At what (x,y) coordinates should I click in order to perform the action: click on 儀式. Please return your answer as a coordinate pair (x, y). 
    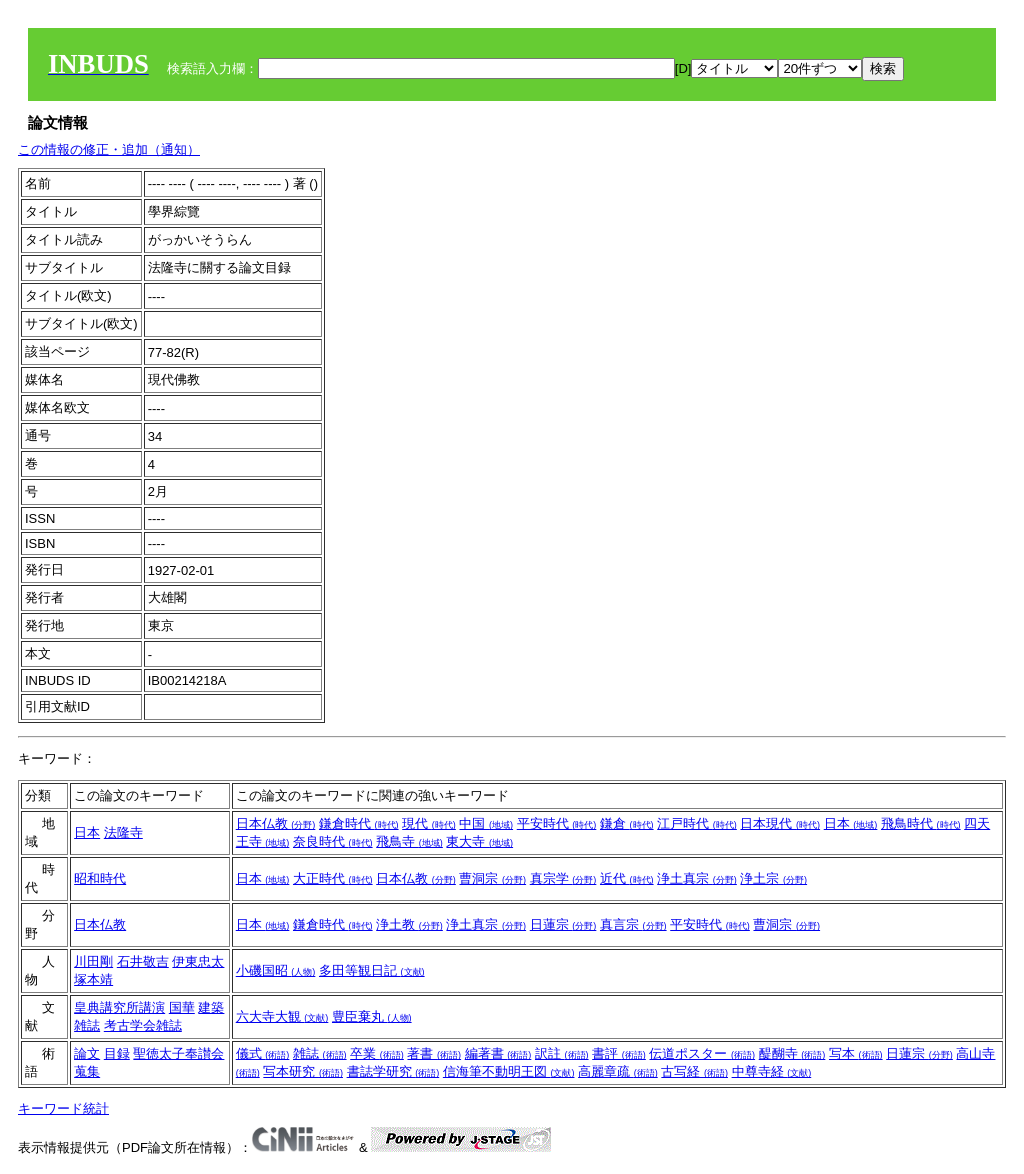
    Looking at the image, I should click on (263, 1053).